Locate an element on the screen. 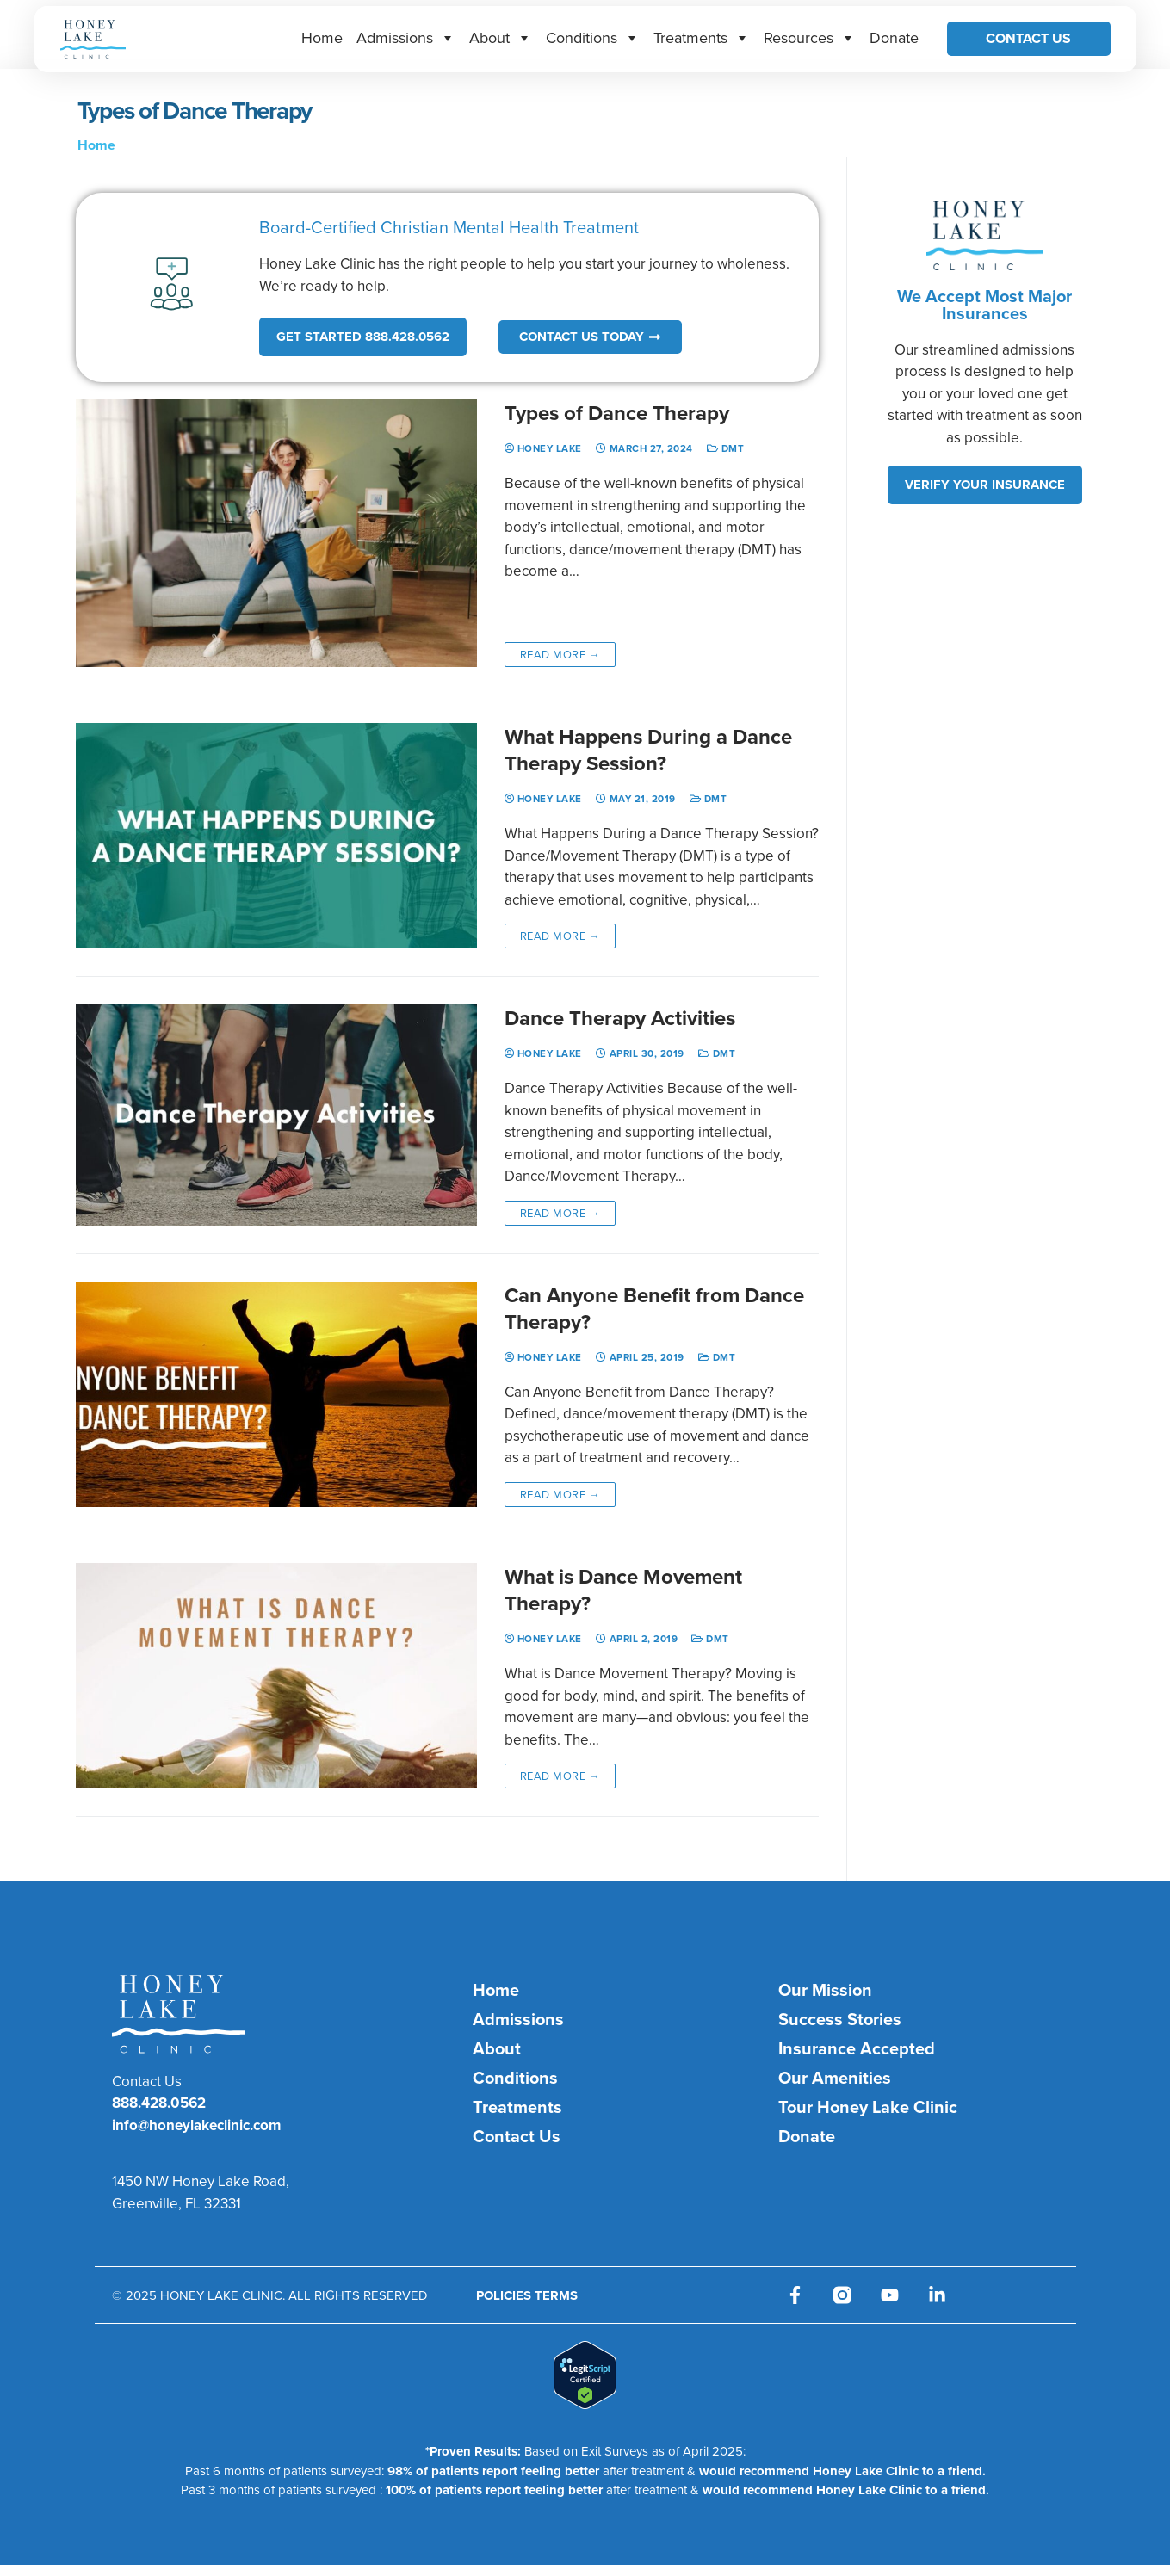 This screenshot has height=2576, width=1170. Honey Lake is located at coordinates (543, 448).